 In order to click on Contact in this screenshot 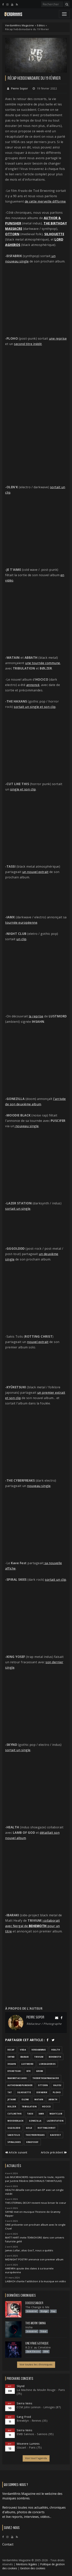, I will do `click(7, 2544)`.